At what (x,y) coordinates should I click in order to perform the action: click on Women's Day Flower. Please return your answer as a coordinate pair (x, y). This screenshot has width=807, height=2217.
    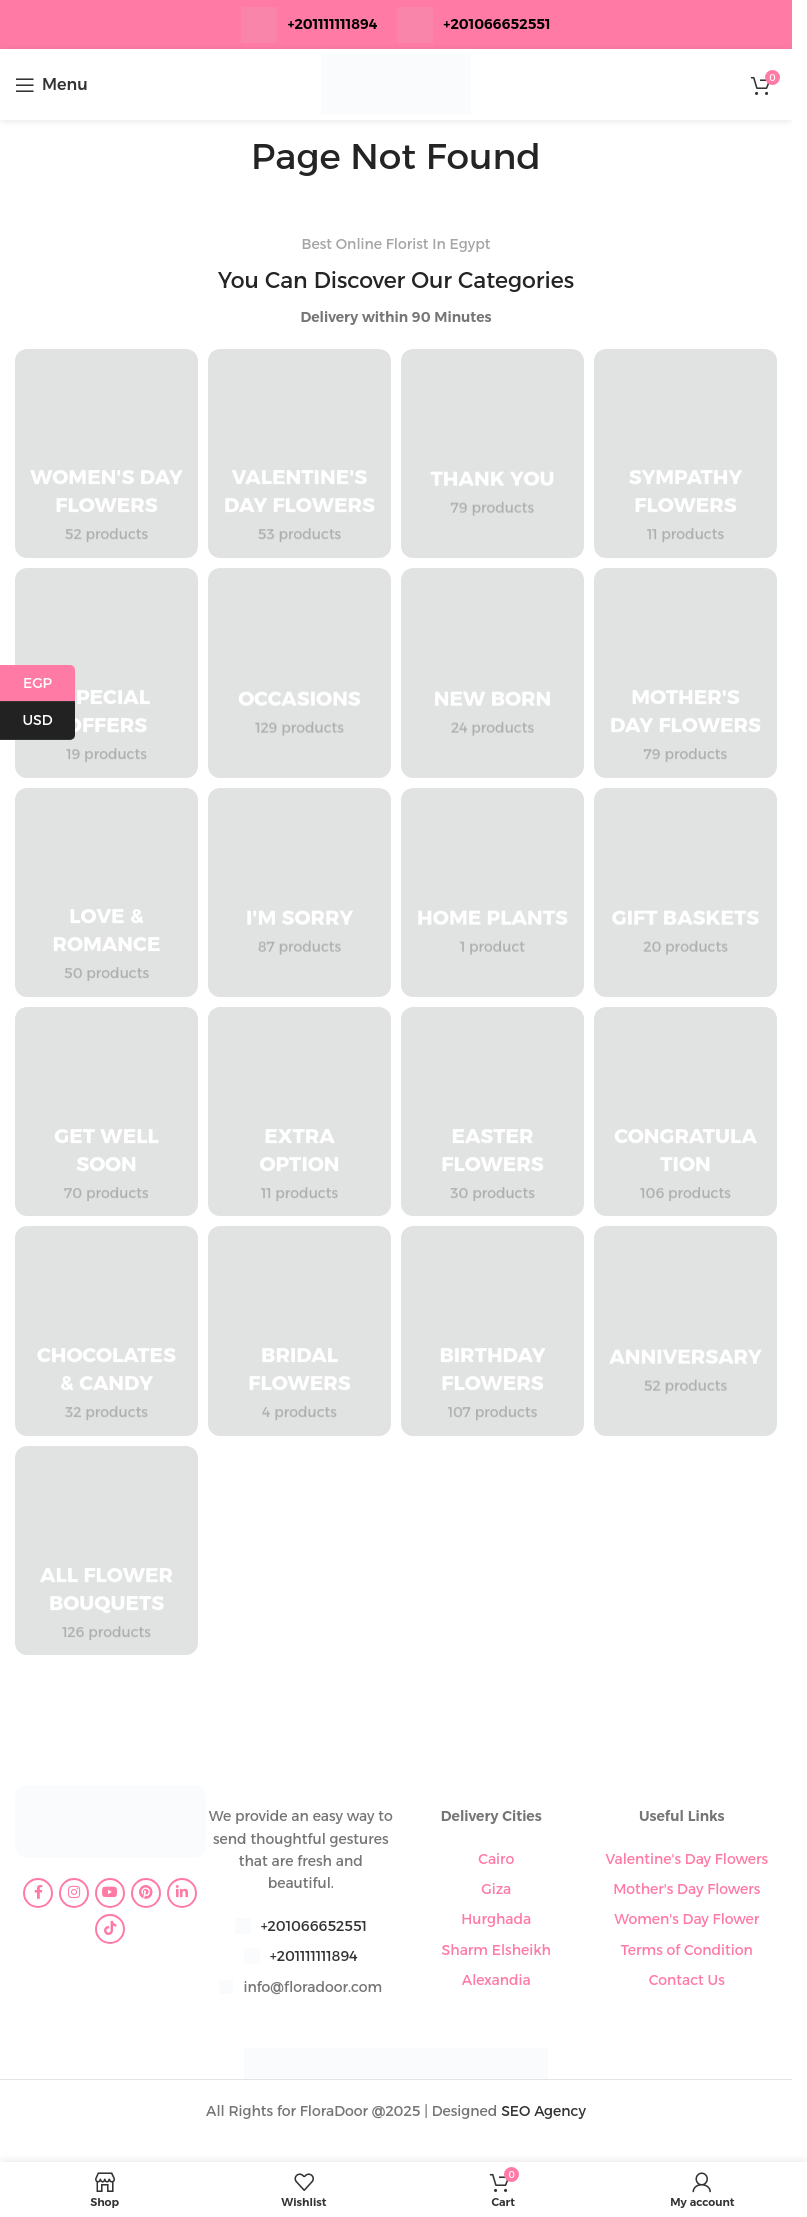
    Looking at the image, I should click on (686, 1919).